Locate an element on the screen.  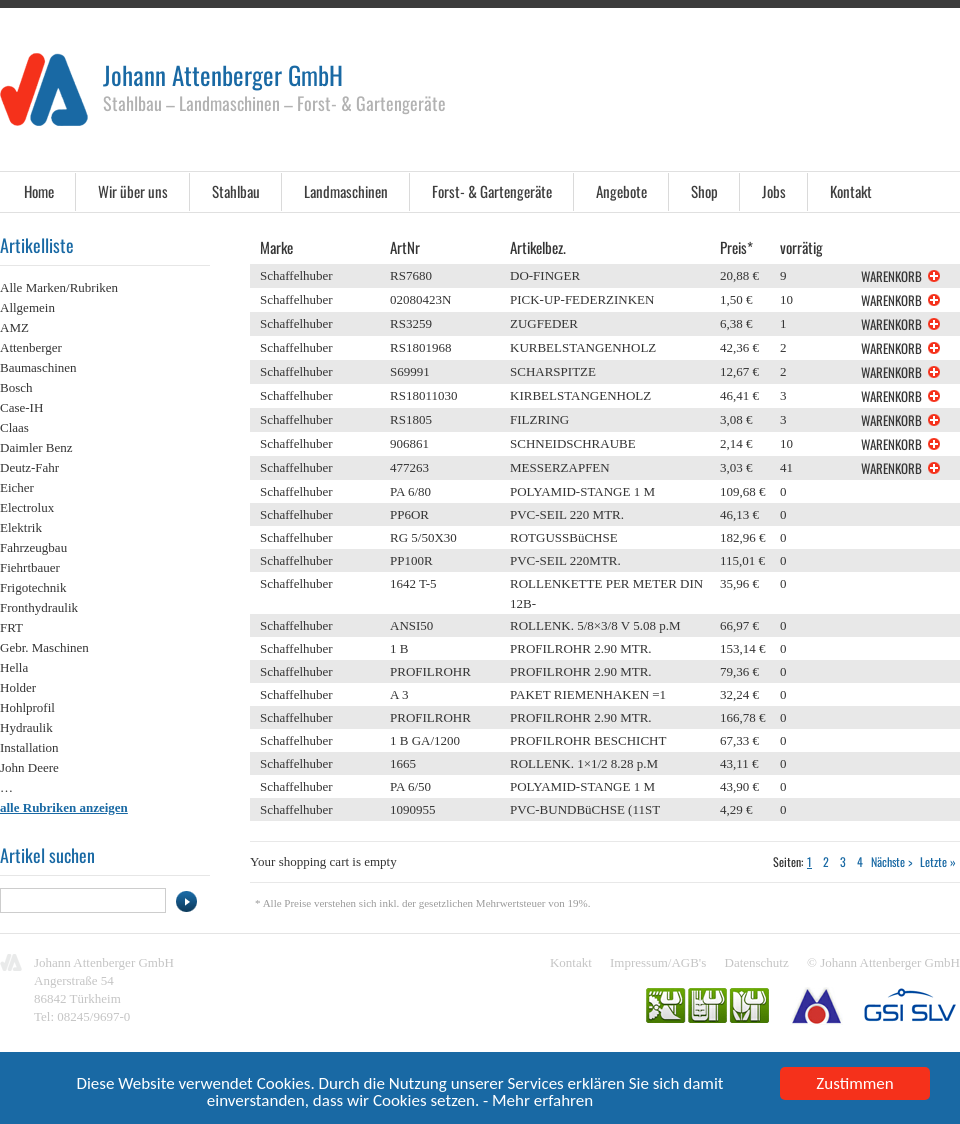
Forst- & Gartengeräte is located at coordinates (492, 191).